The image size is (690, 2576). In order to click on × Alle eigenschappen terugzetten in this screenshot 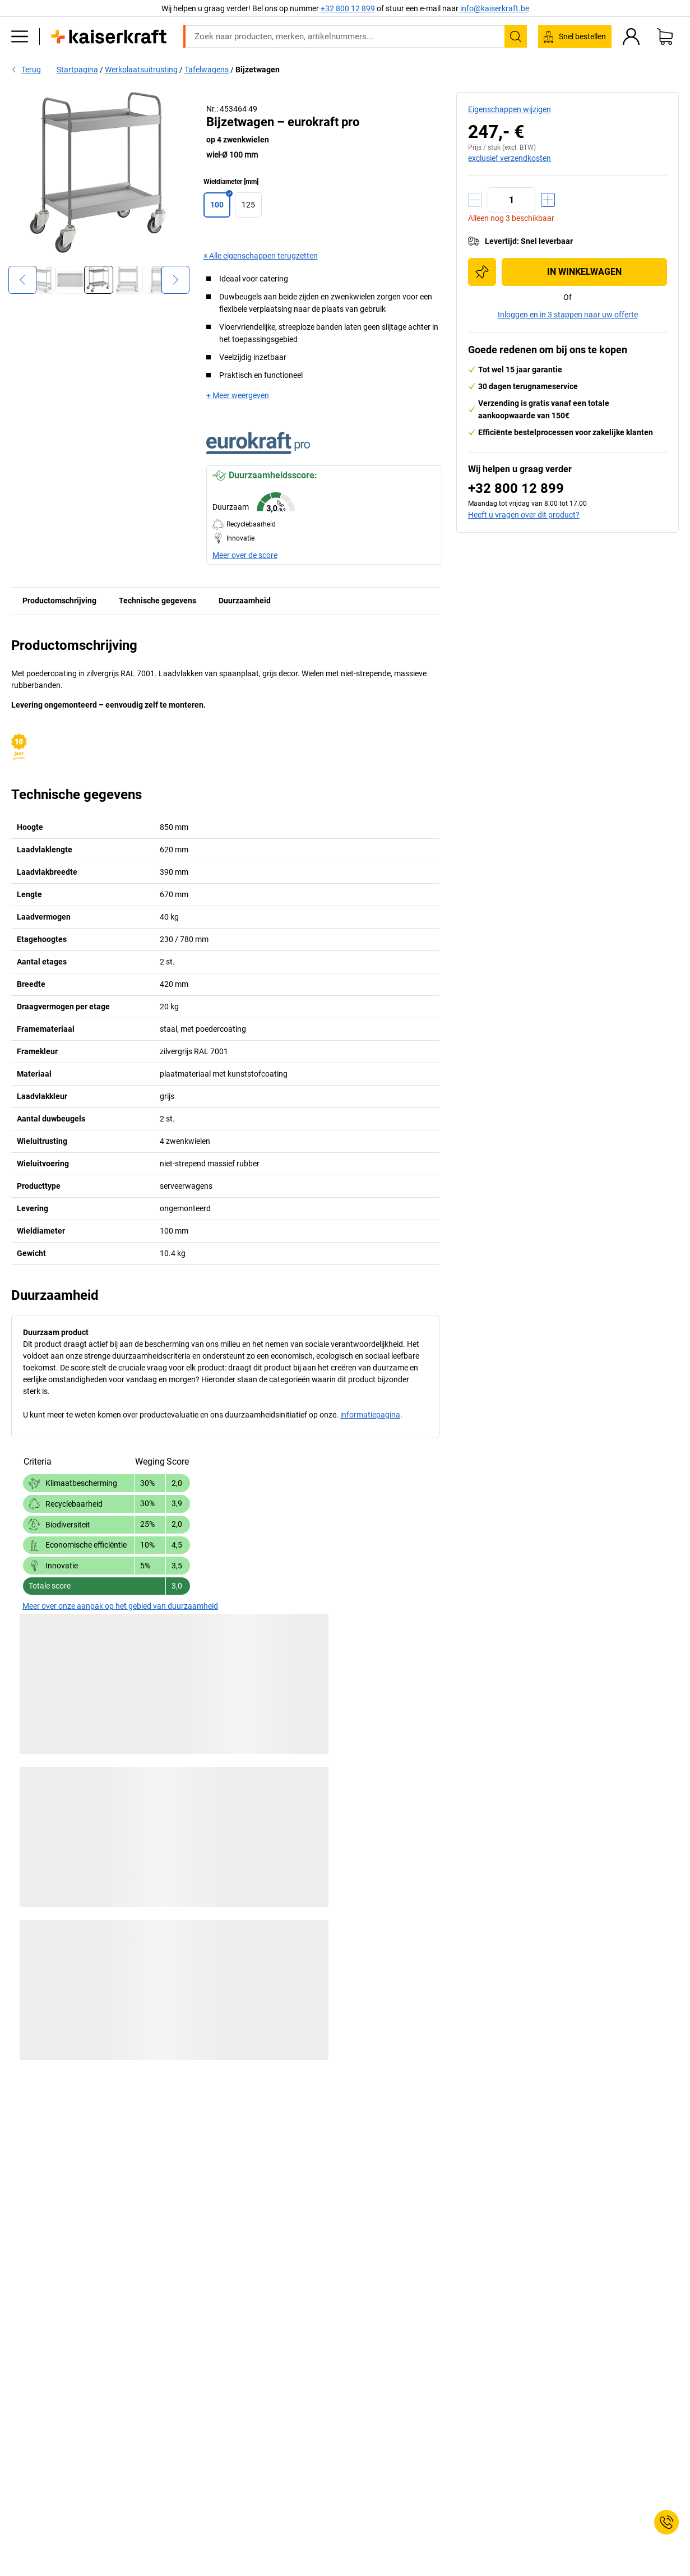, I will do `click(260, 255)`.